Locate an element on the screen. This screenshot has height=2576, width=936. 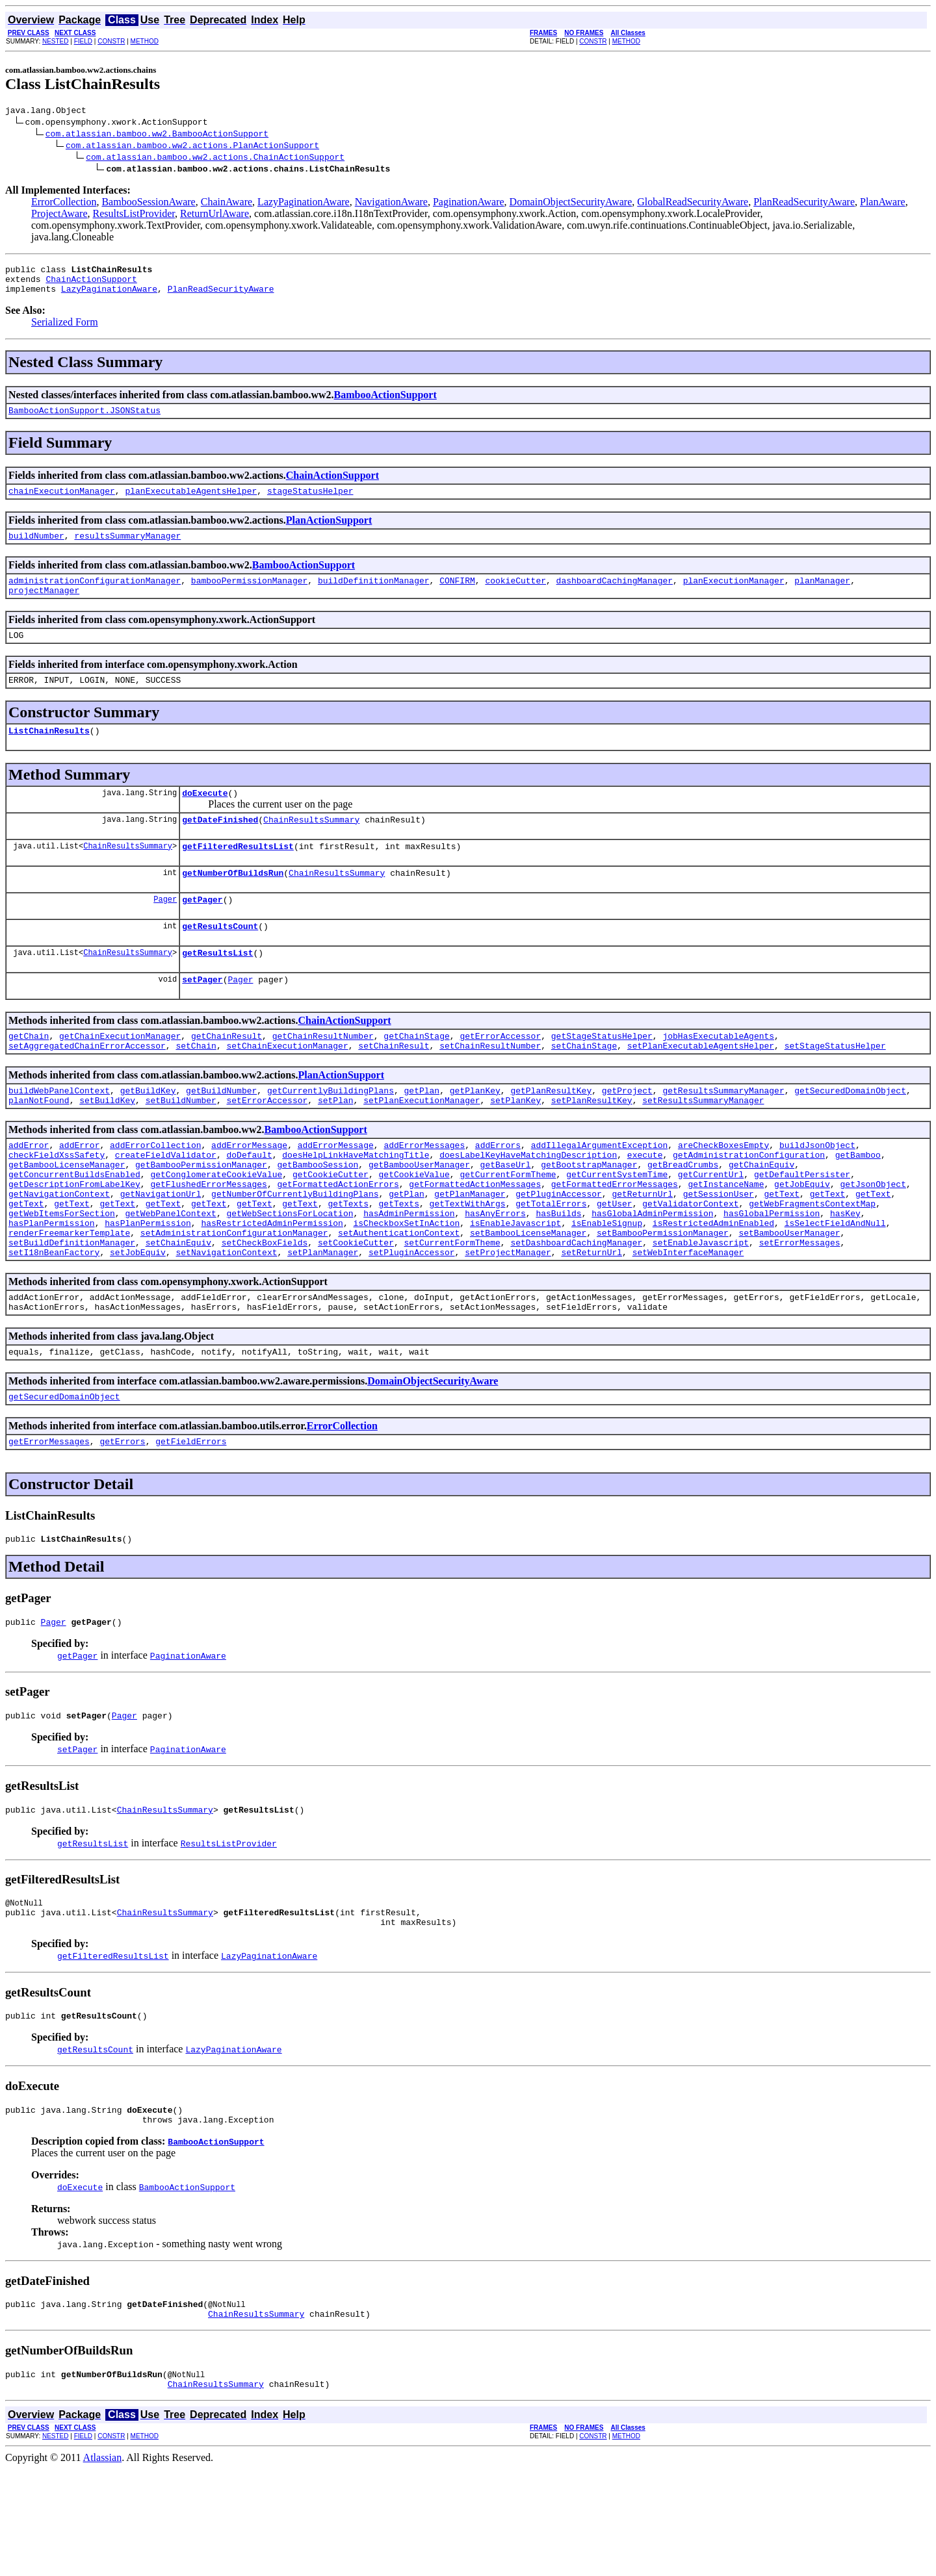
hasGlobalAdminPermission is located at coordinates (652, 1275).